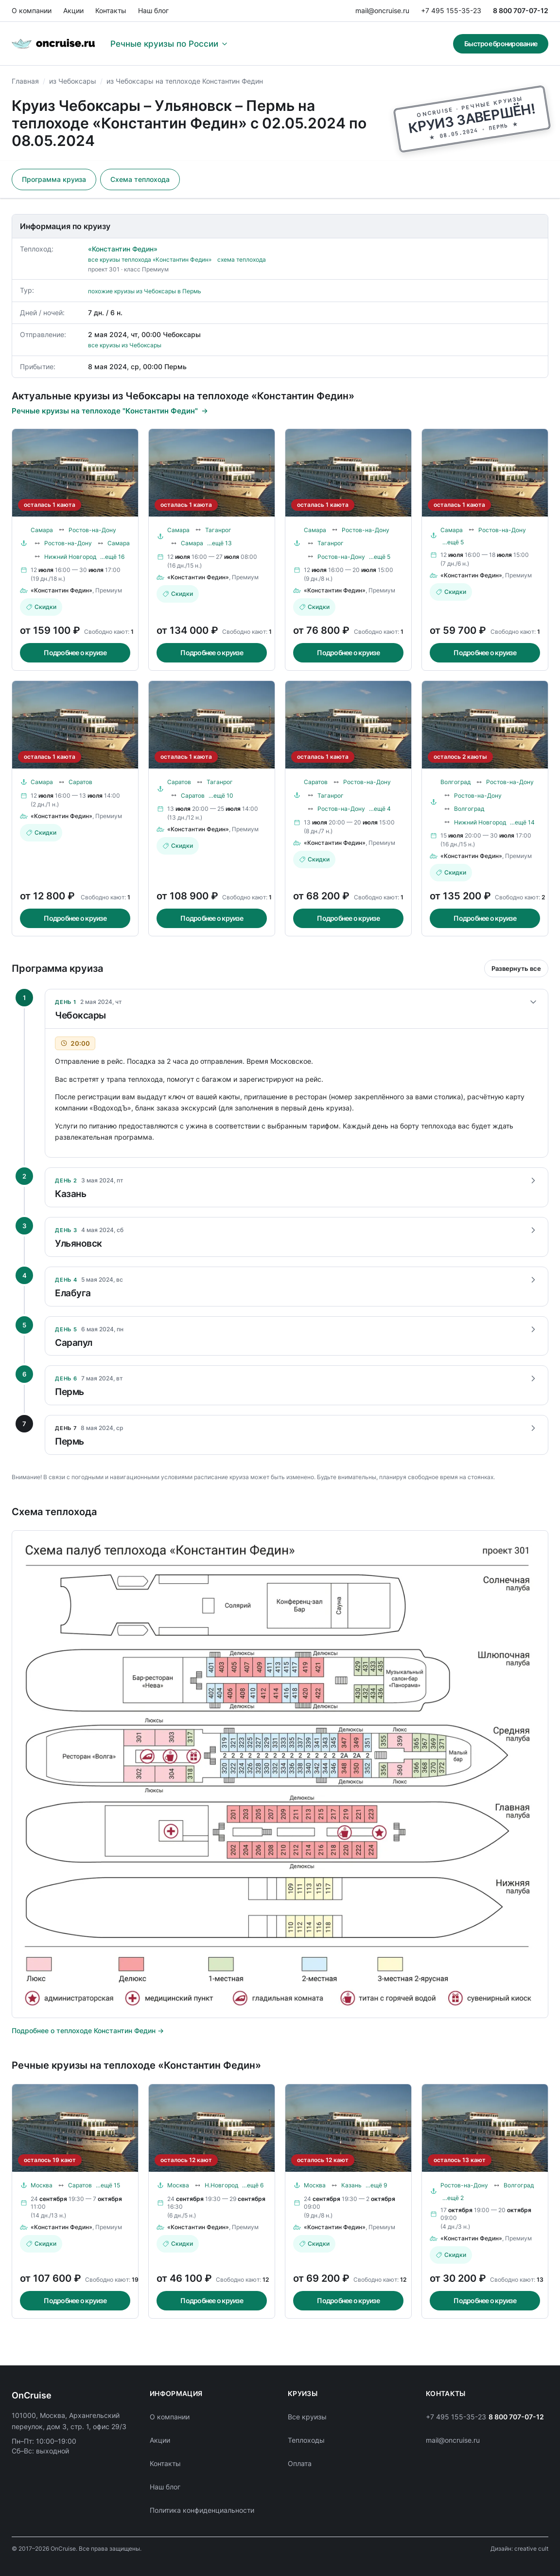  I want to click on Главная, so click(25, 81).